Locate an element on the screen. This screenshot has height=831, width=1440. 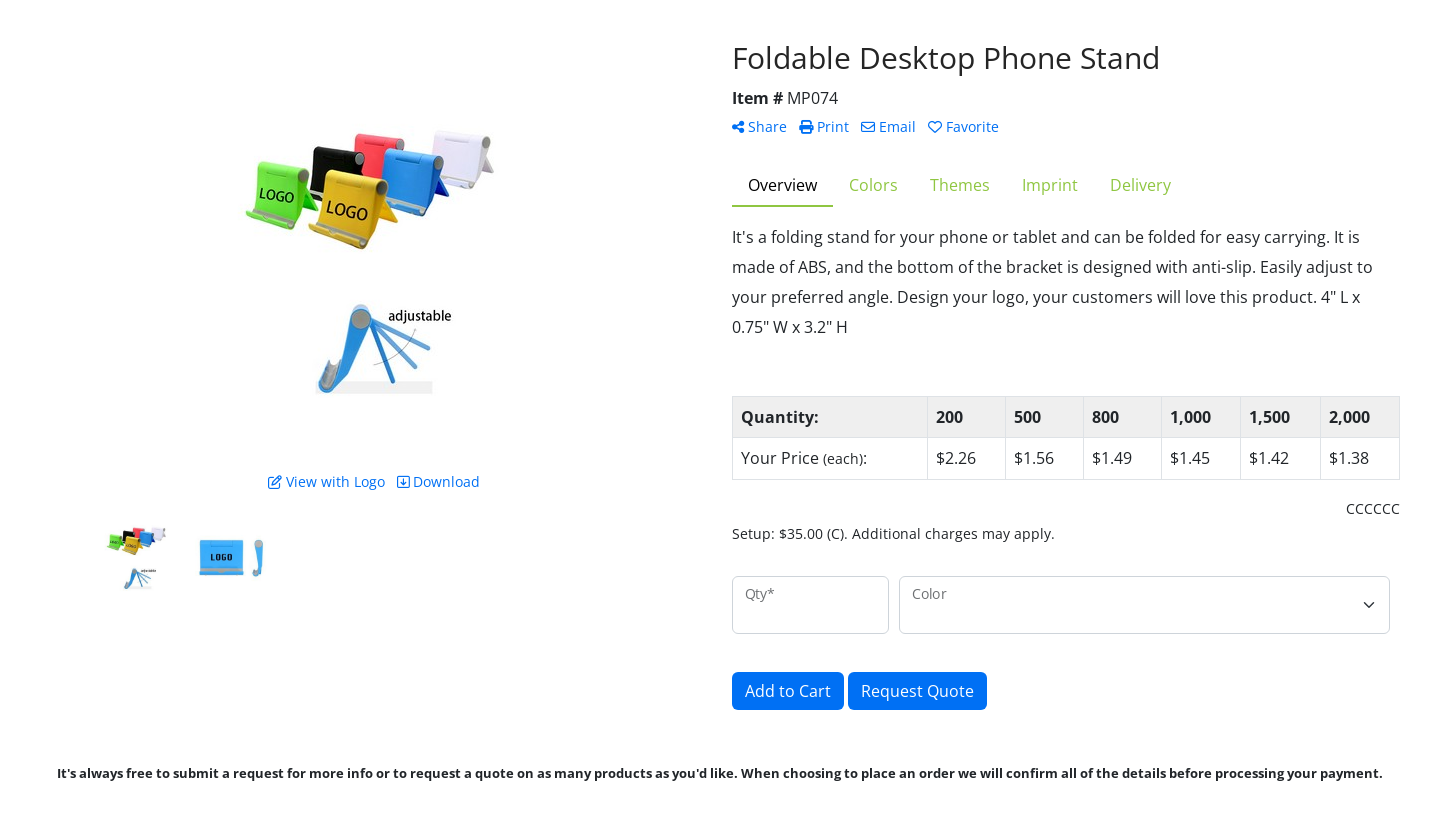
Print is located at coordinates (824, 126).